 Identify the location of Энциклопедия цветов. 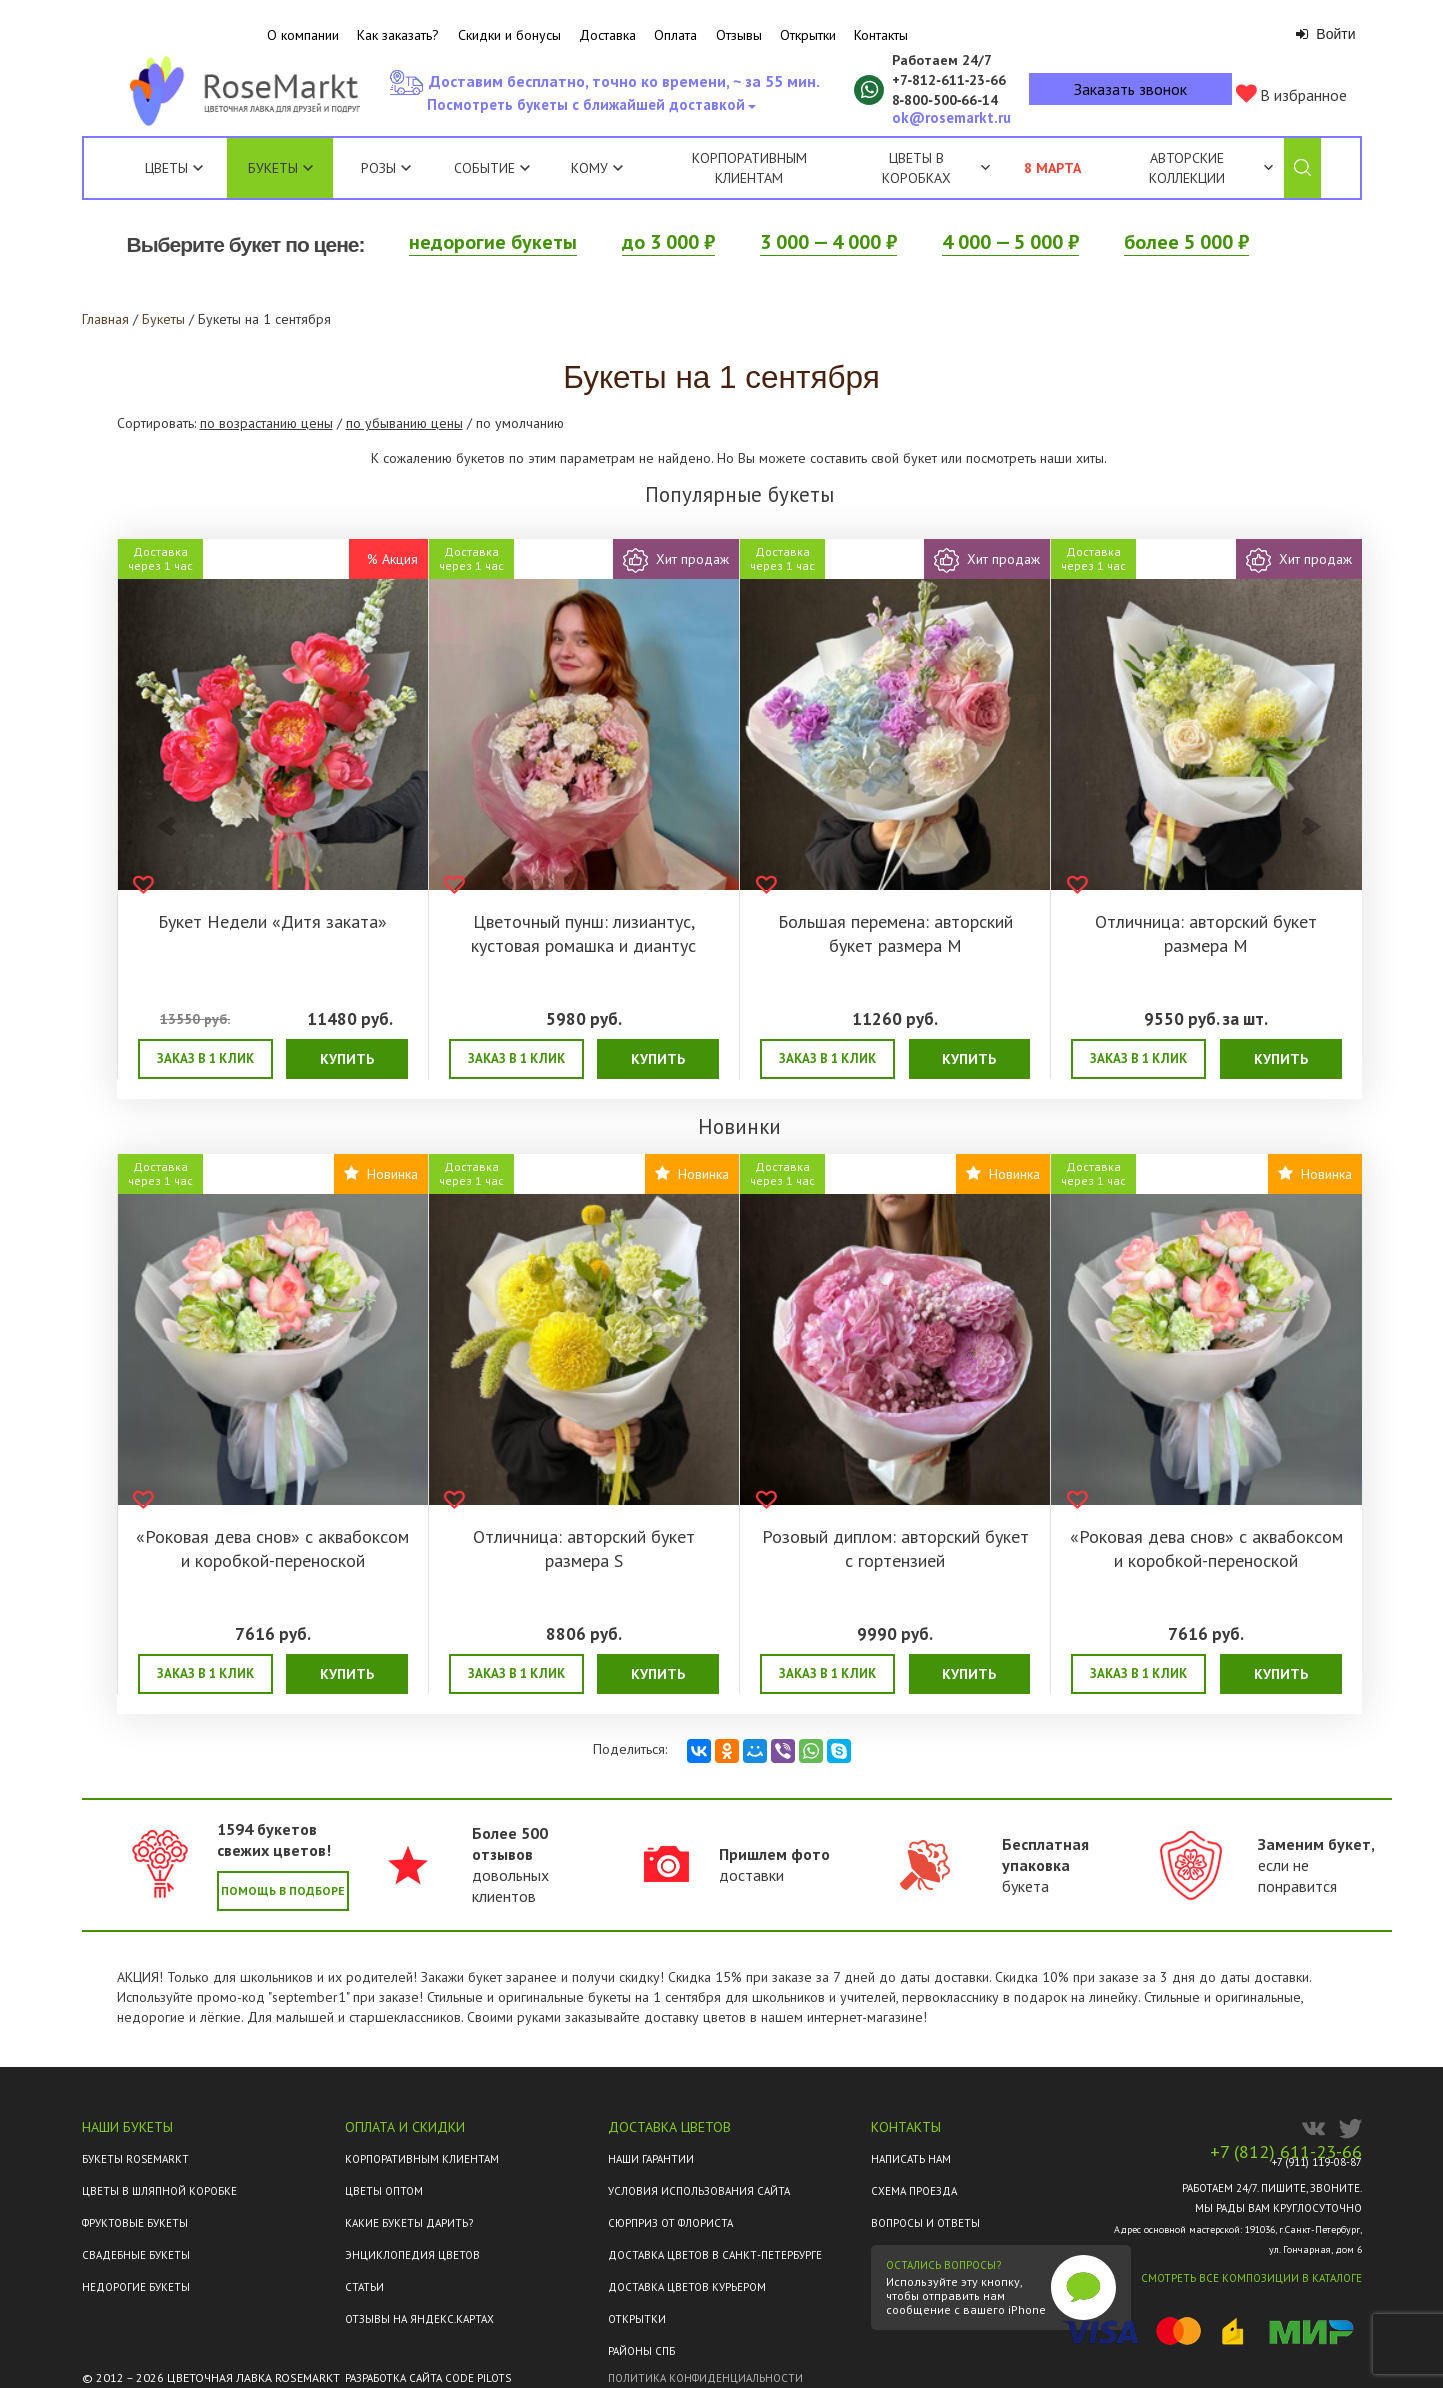
(412, 2255).